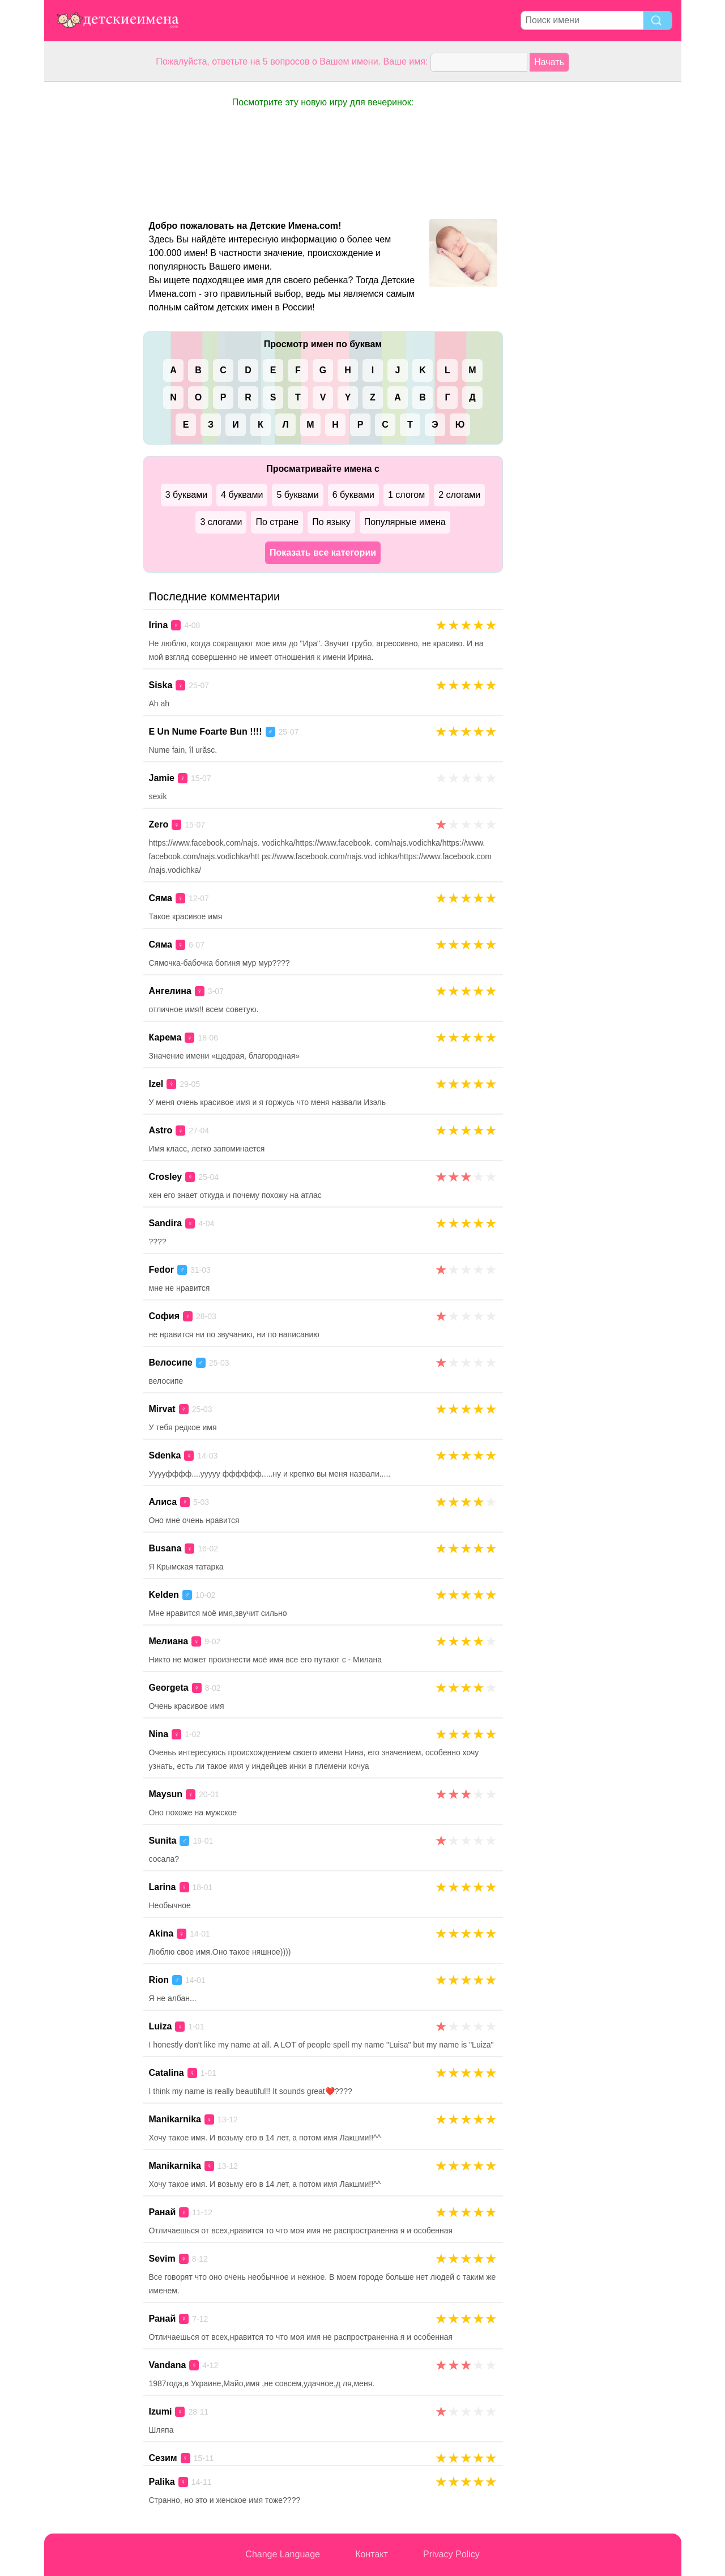 This screenshot has width=725, height=2576. I want to click on Zero, so click(159, 824).